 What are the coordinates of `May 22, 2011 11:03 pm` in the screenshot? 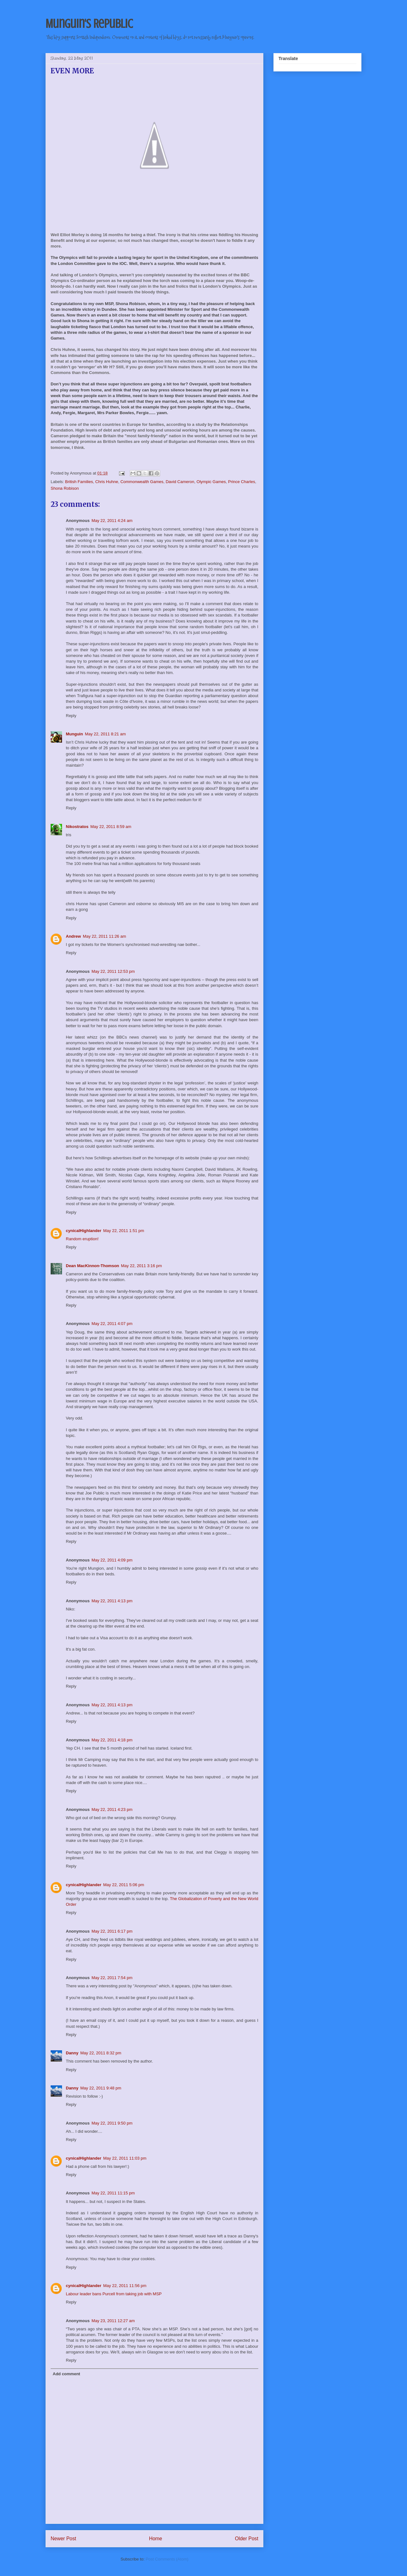 It's located at (125, 2158).